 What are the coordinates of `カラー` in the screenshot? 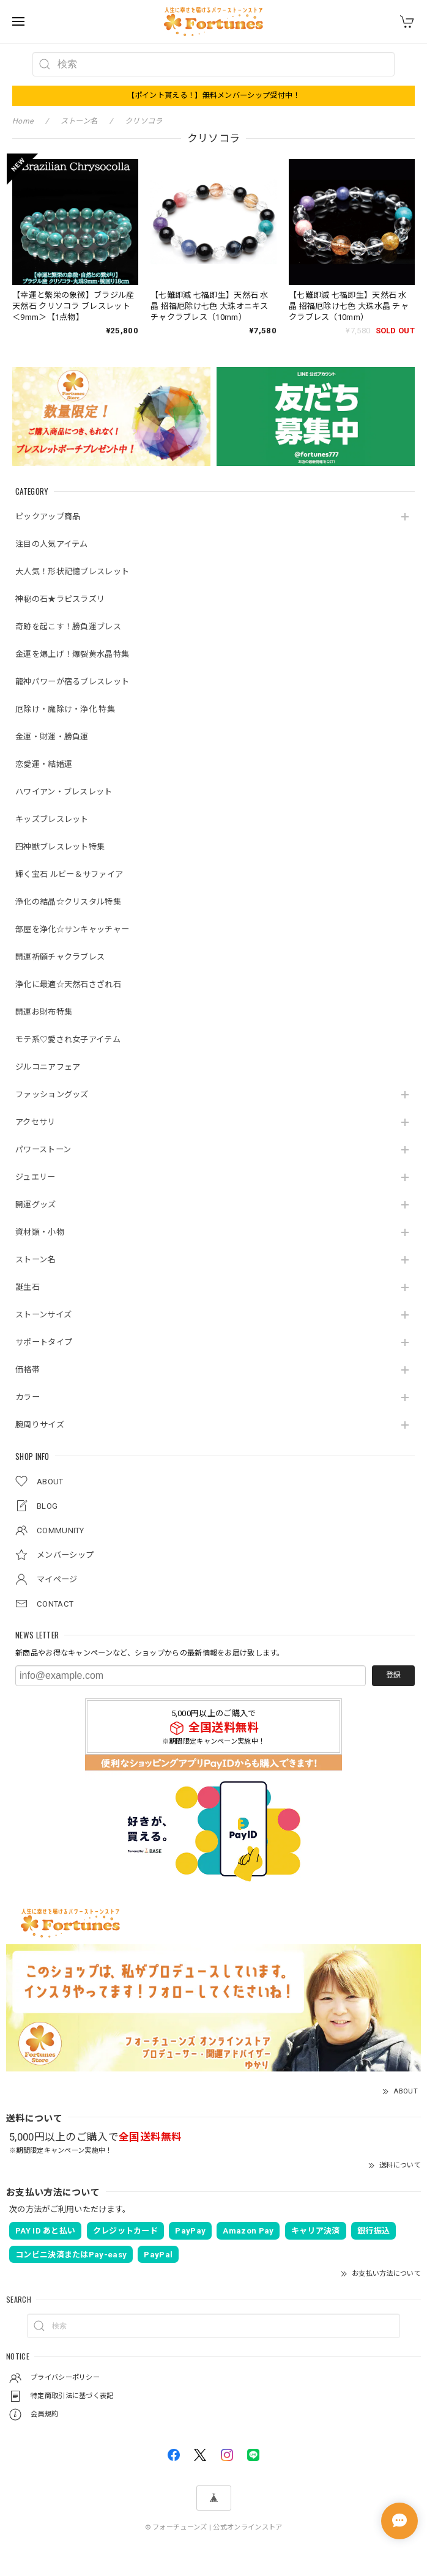 It's located at (27, 1397).